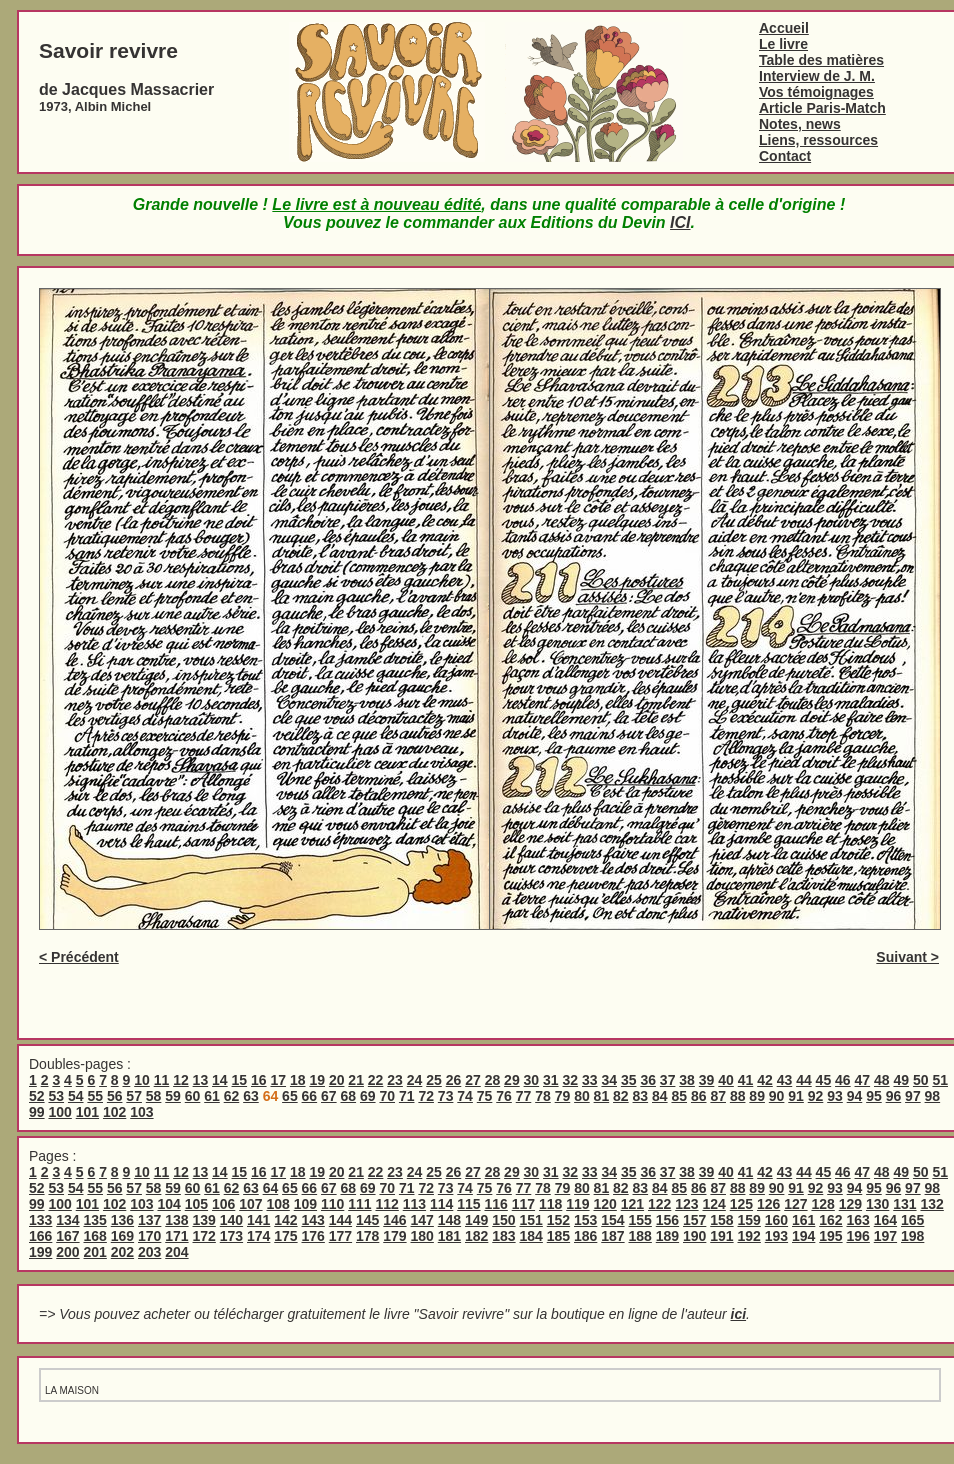 This screenshot has height=1464, width=954. I want to click on 68, so click(349, 1096).